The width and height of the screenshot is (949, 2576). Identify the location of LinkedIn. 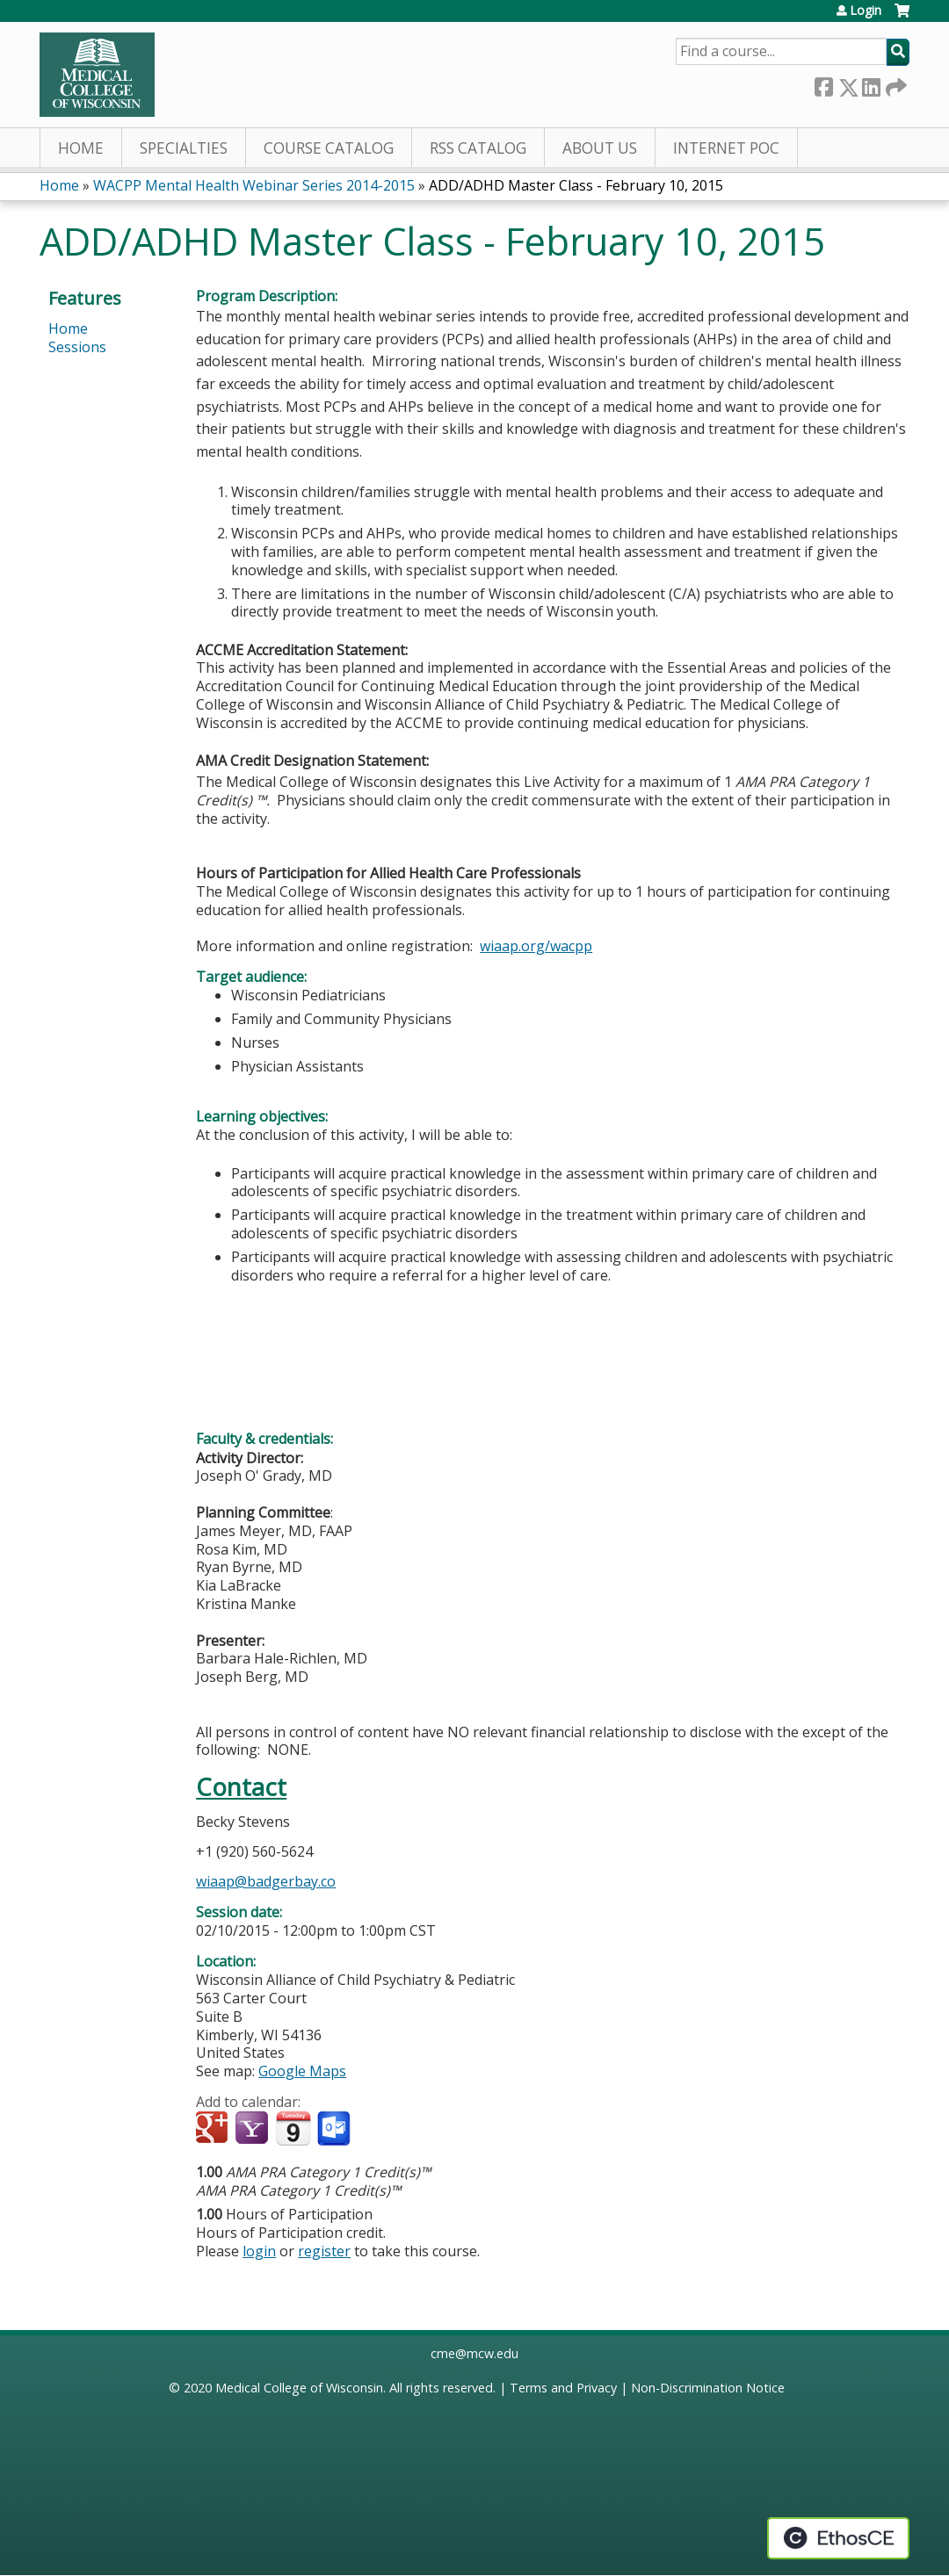
(871, 84).